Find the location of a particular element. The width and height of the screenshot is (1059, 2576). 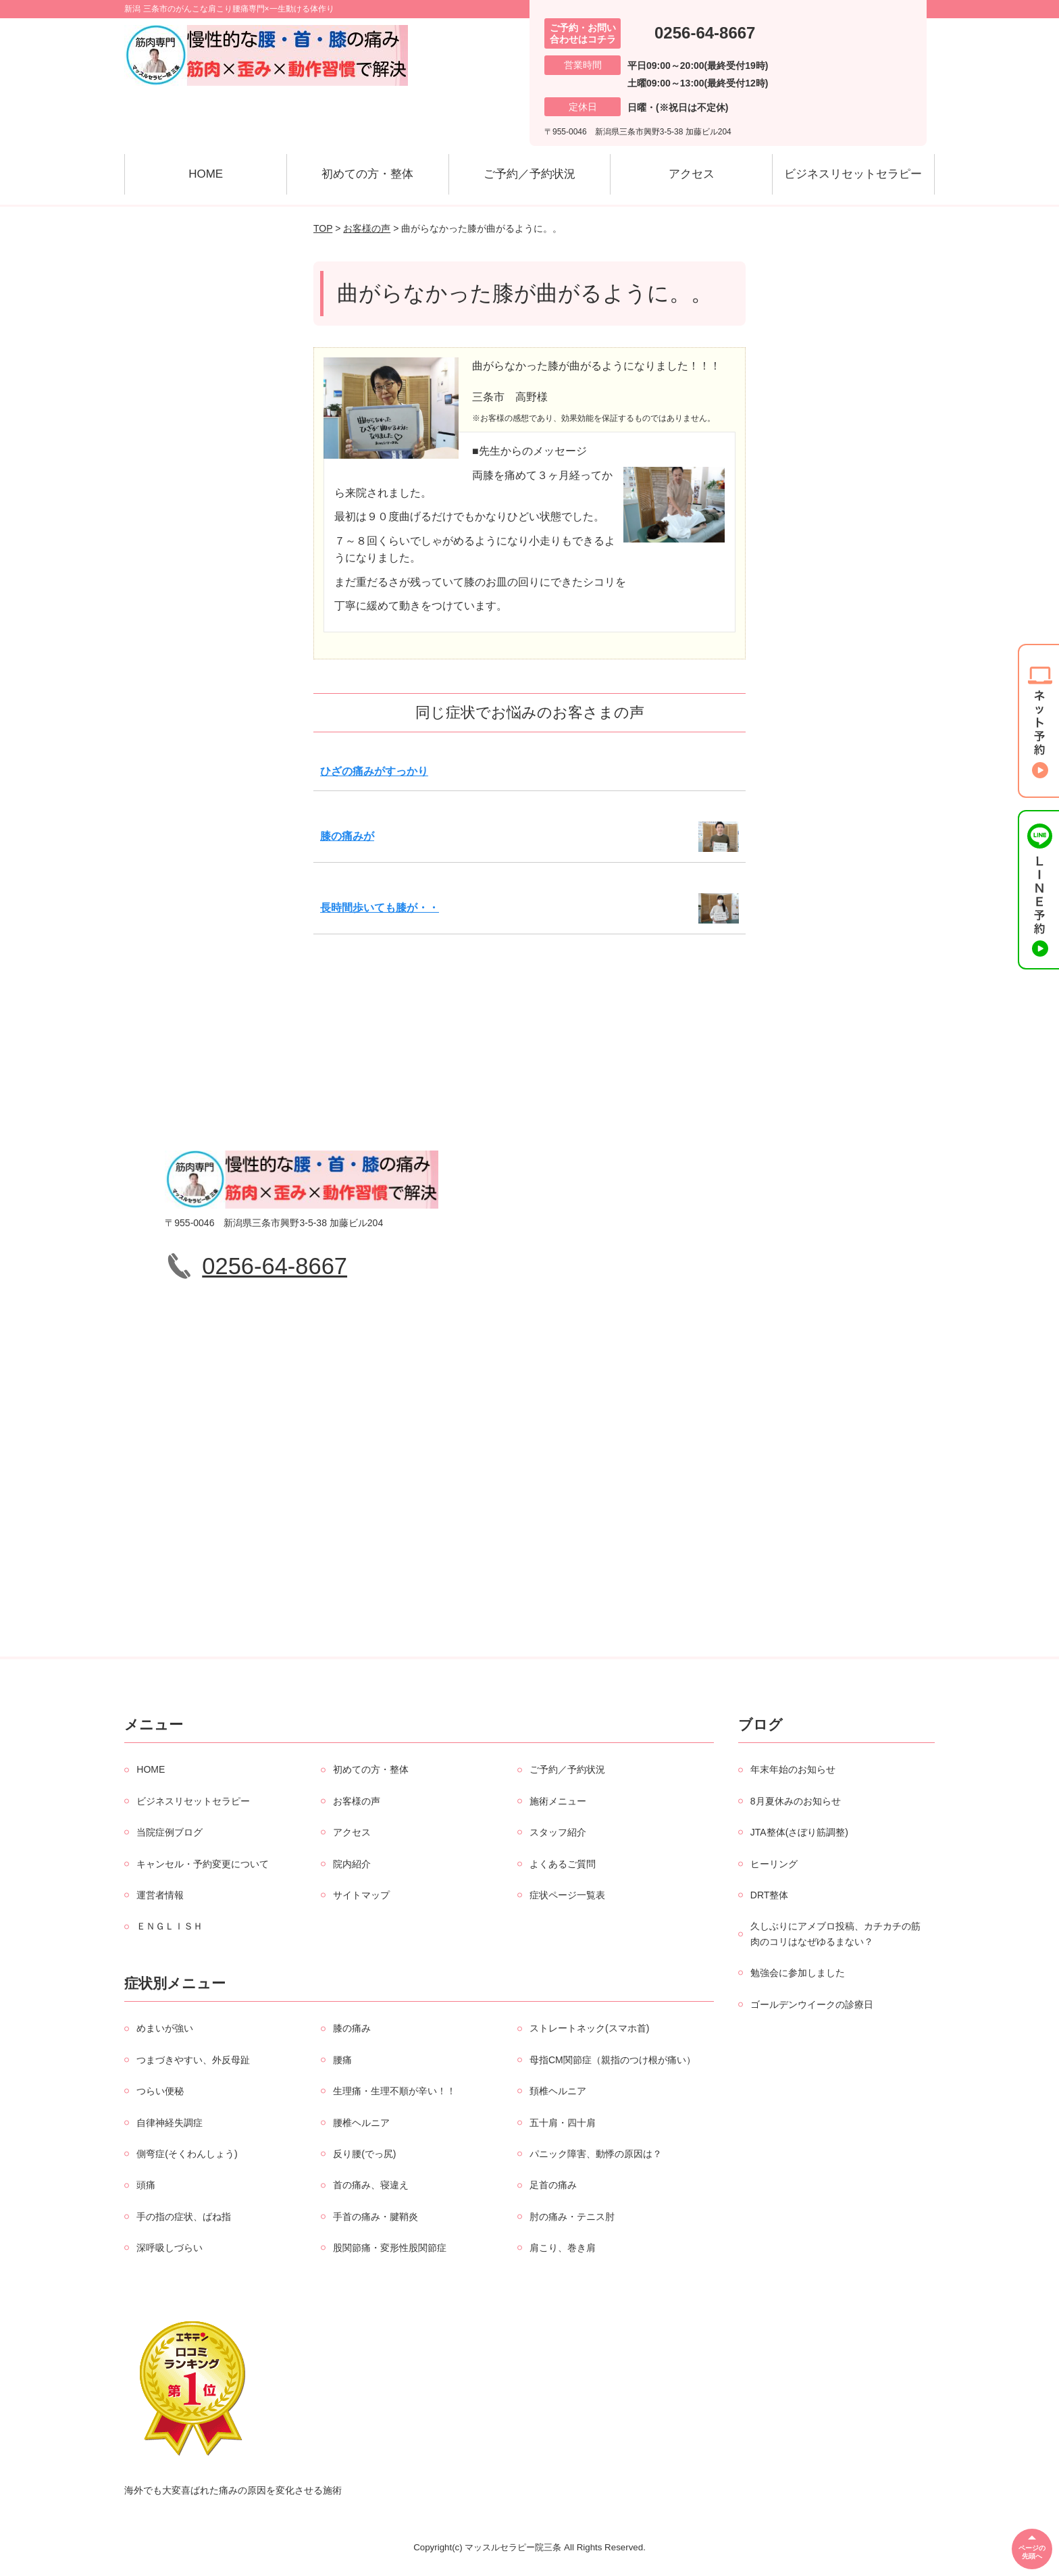

足首の痛み is located at coordinates (553, 2184).